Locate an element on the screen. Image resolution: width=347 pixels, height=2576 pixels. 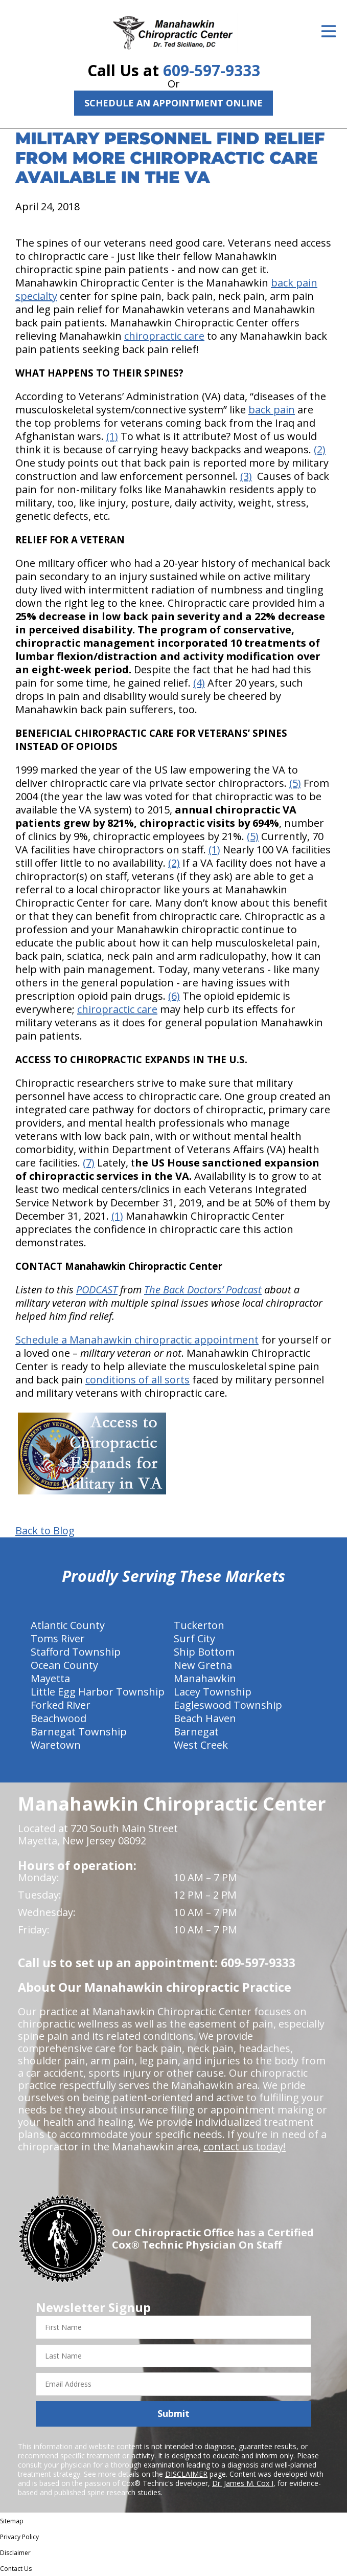
back pain is located at coordinates (271, 409).